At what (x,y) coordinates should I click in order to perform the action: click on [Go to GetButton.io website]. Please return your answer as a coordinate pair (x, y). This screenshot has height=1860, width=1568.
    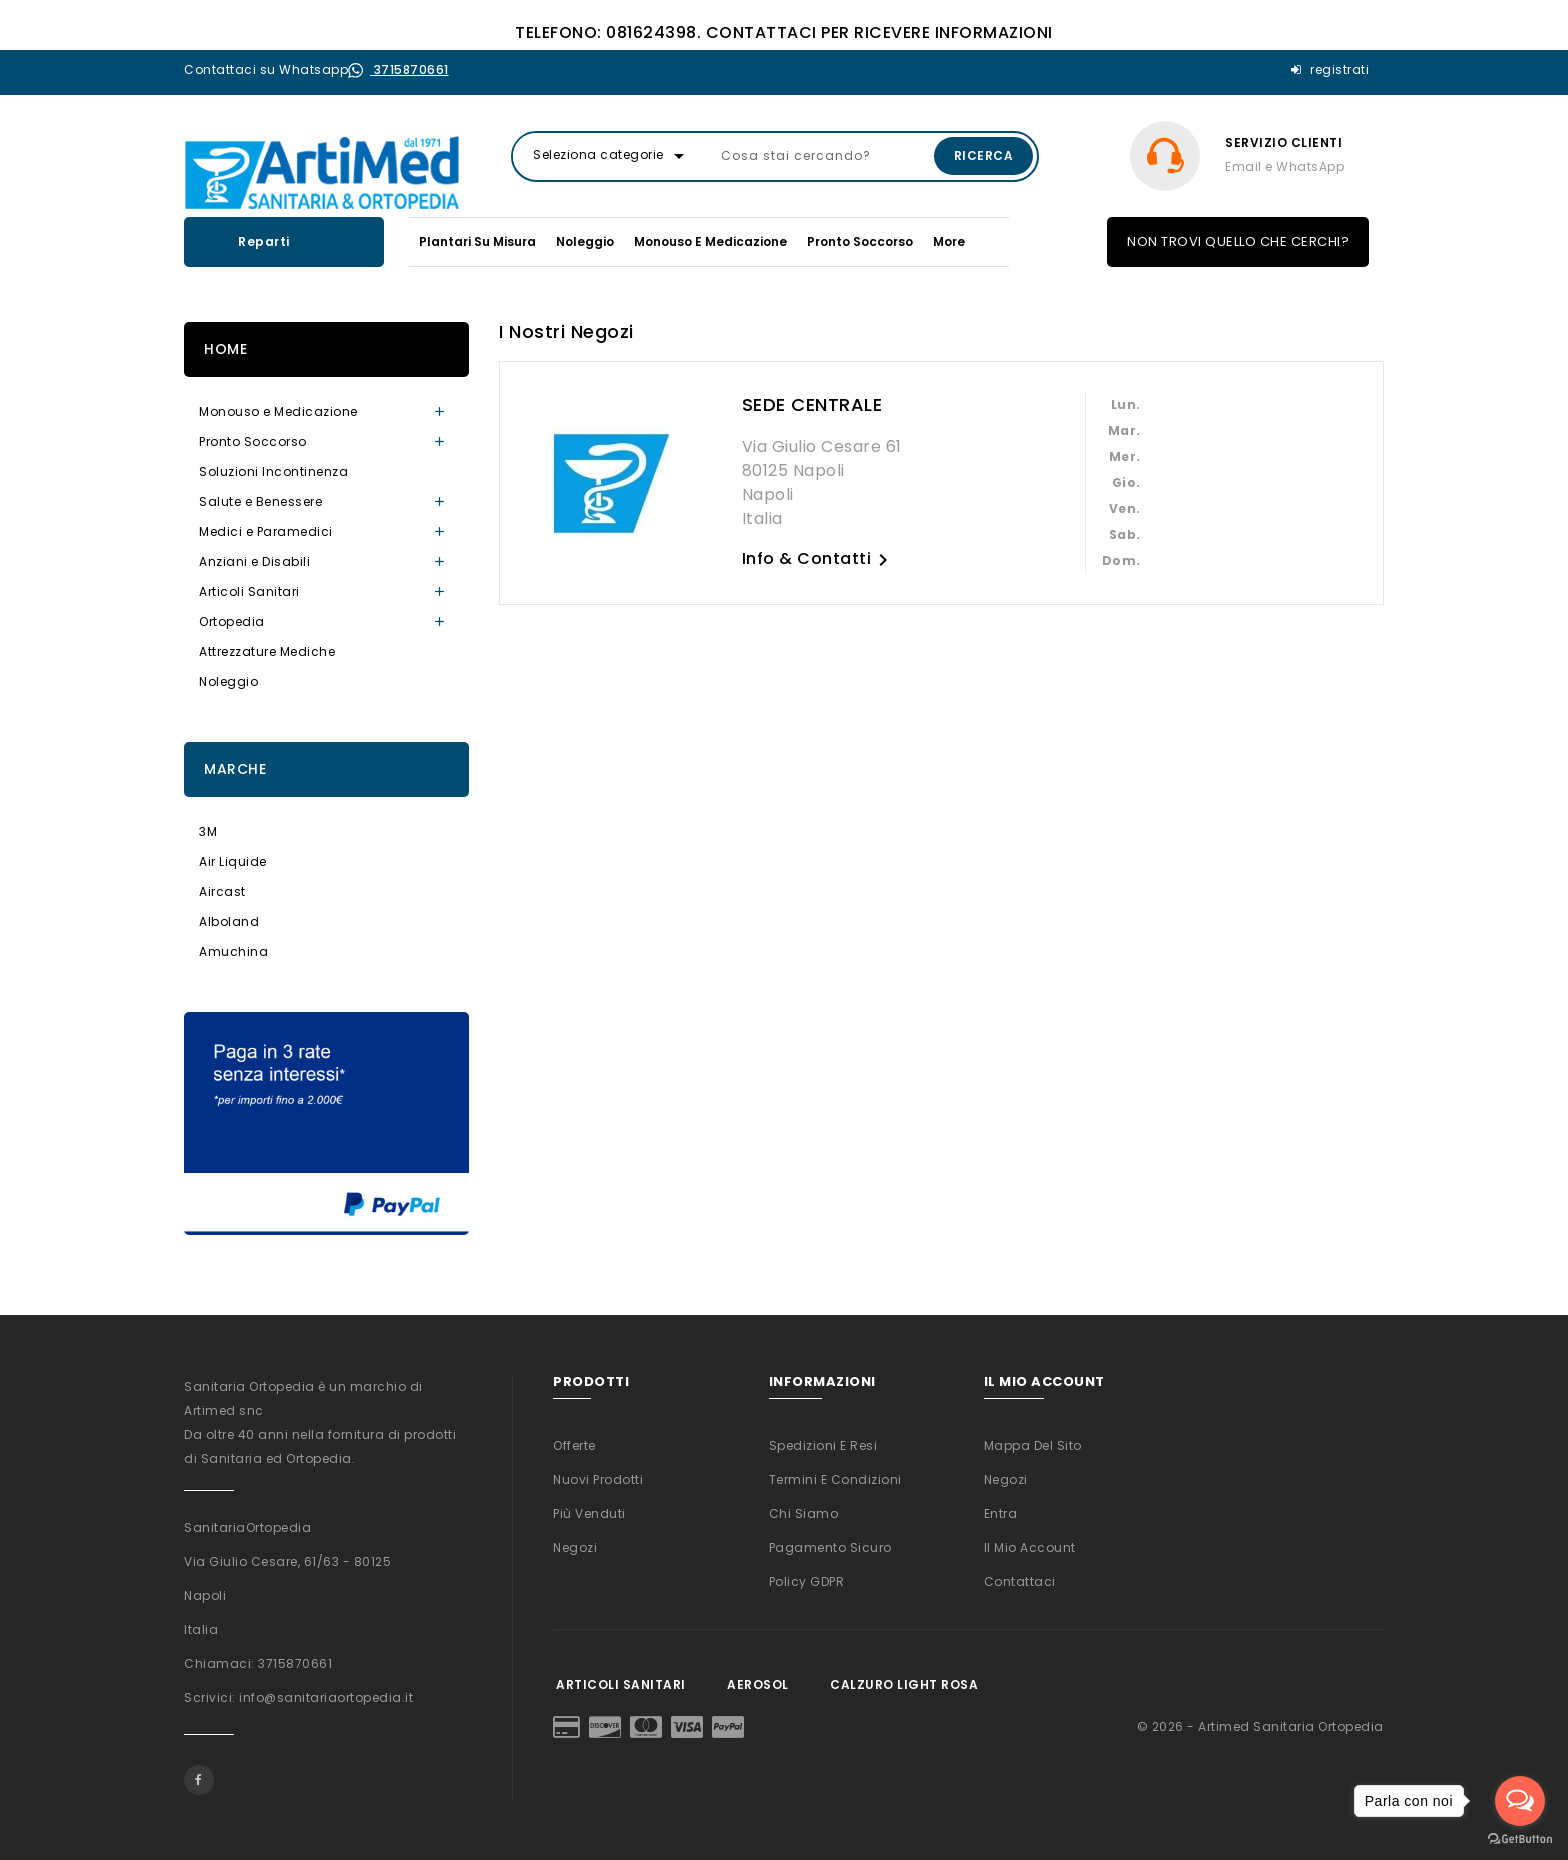
    Looking at the image, I should click on (1520, 1839).